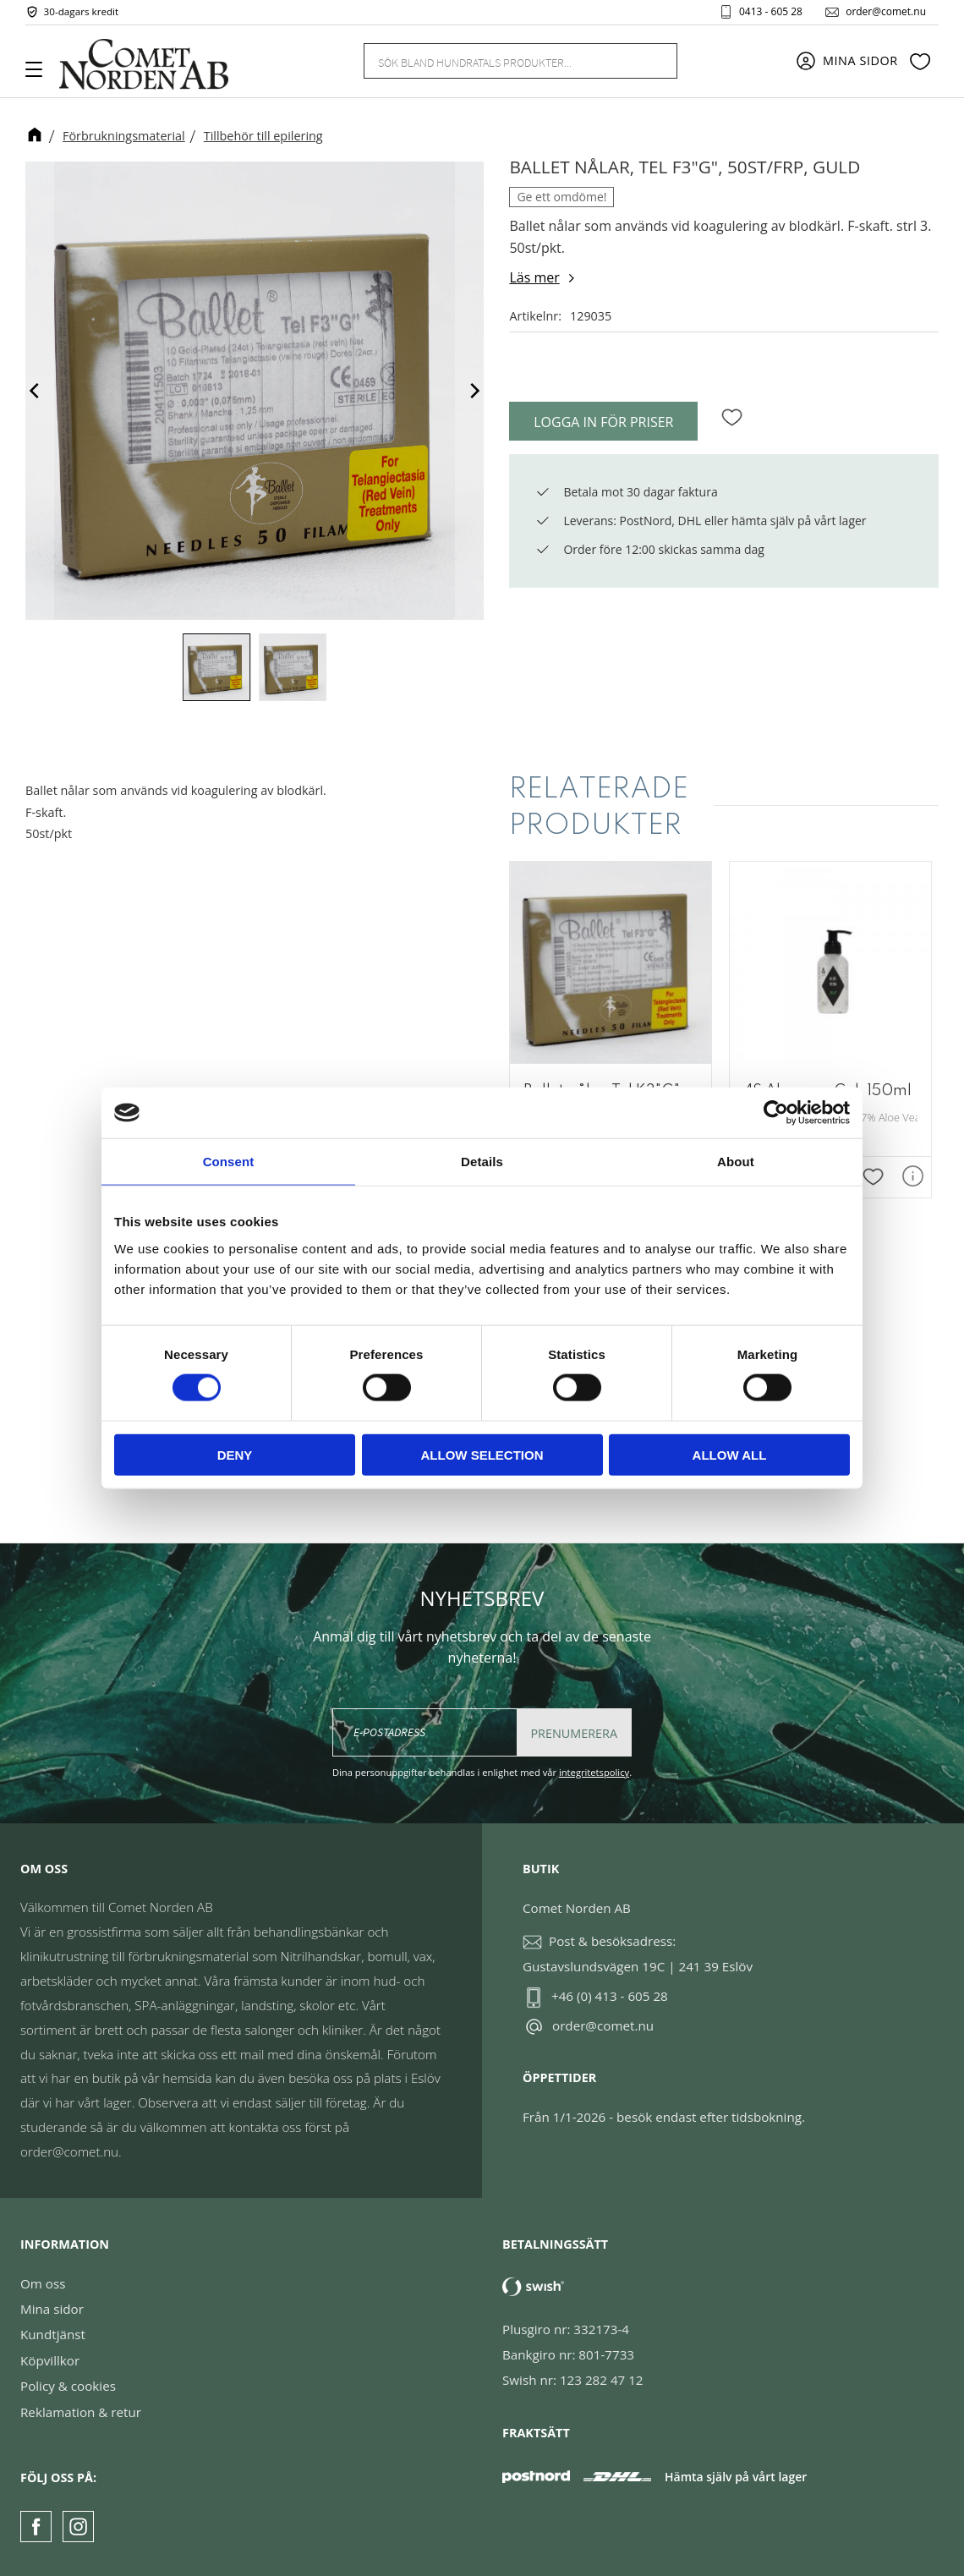  I want to click on Details [tab], so click(482, 1161).